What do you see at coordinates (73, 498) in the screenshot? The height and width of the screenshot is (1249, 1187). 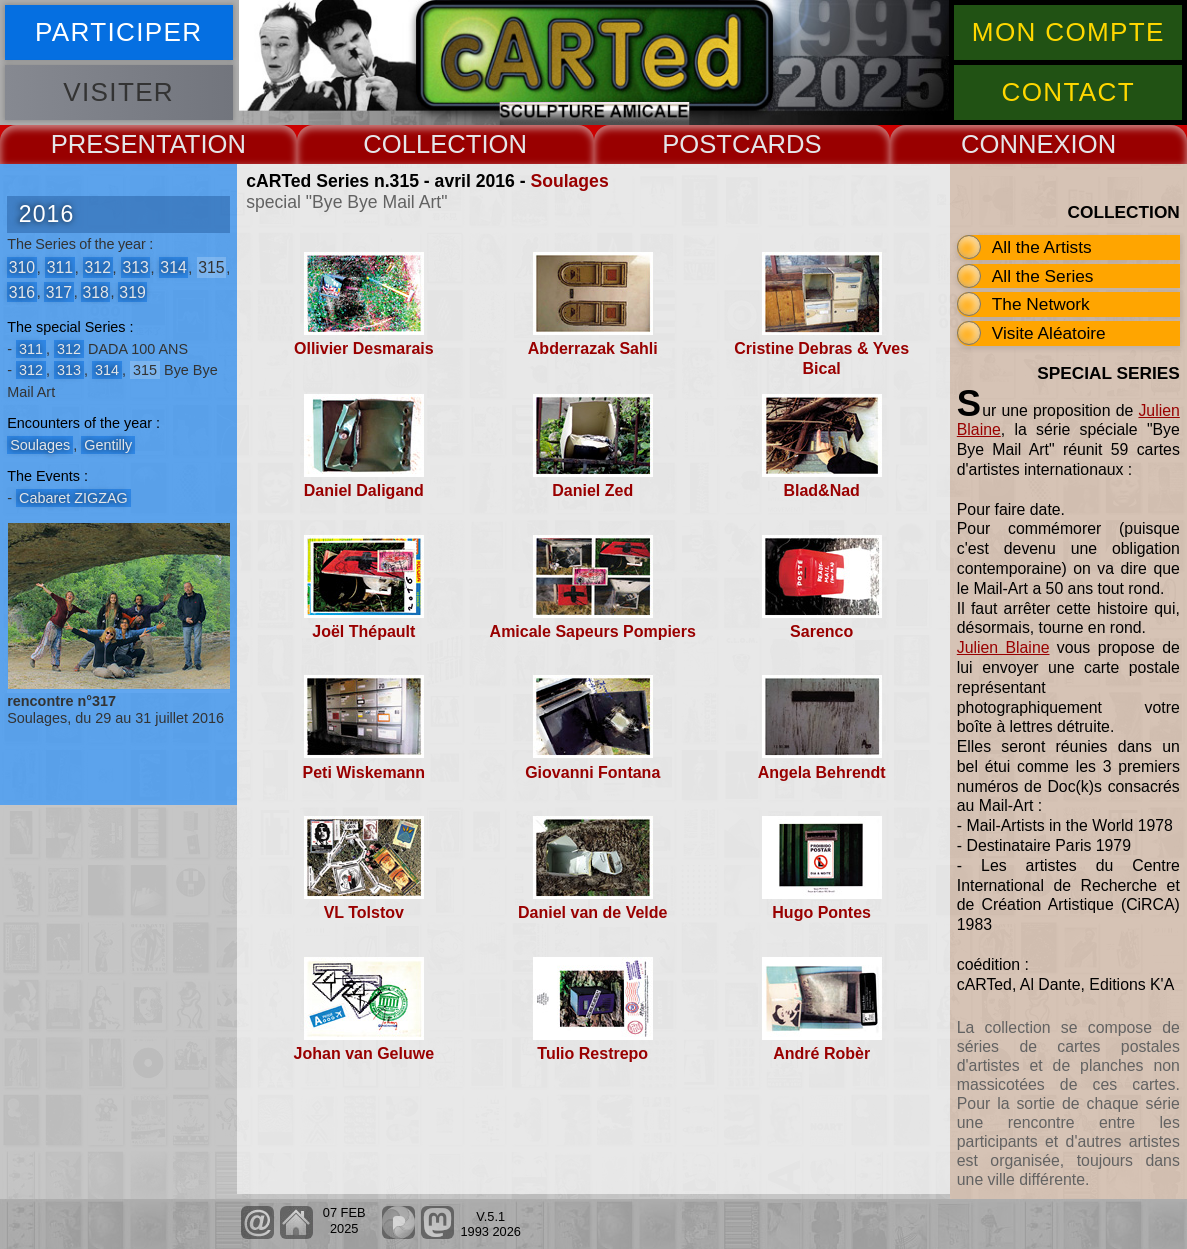 I see `Cabaret ZIGZAG` at bounding box center [73, 498].